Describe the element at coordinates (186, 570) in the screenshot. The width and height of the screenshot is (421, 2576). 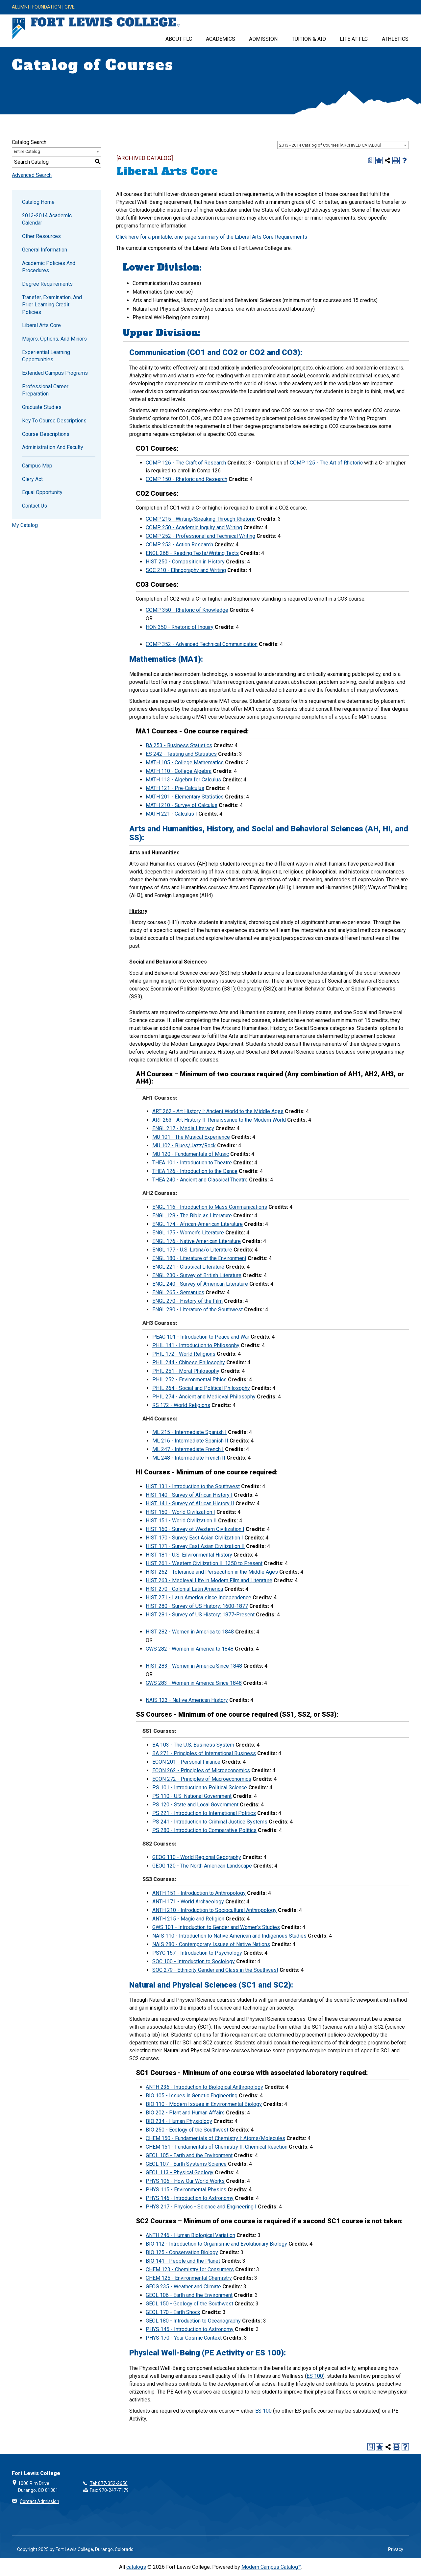
I see `SOC 210 - Ethnography and Writing [View course details for SOC 210 - Ethnography and Writing]` at that location.